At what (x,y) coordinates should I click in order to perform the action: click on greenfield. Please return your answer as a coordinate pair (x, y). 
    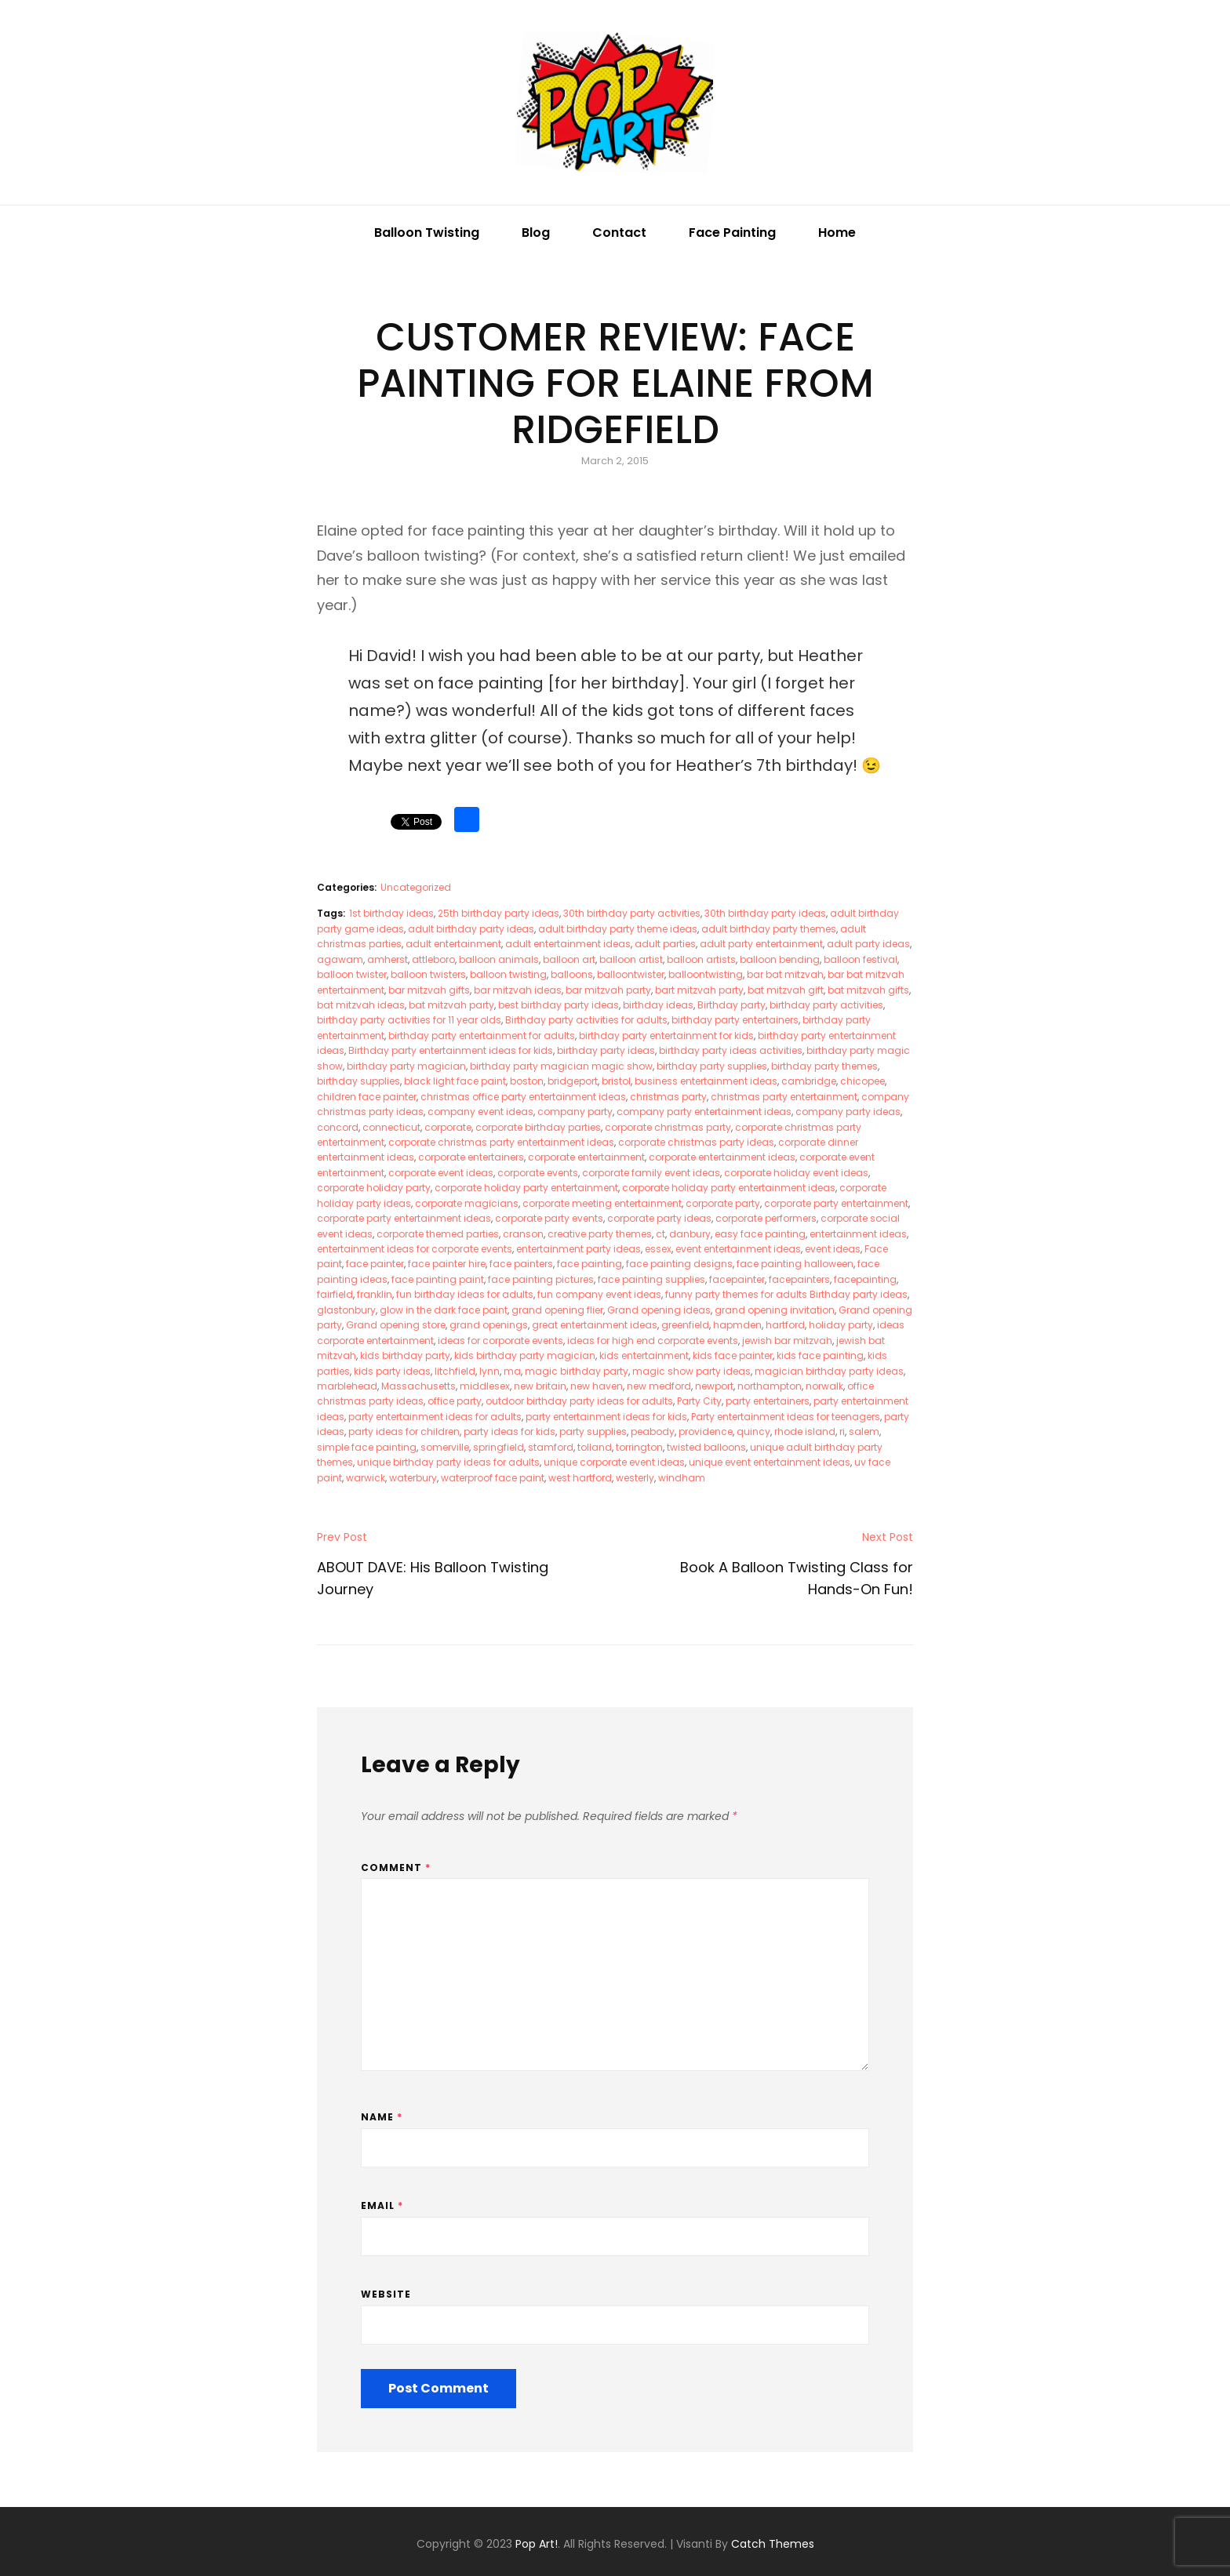
    Looking at the image, I should click on (685, 1325).